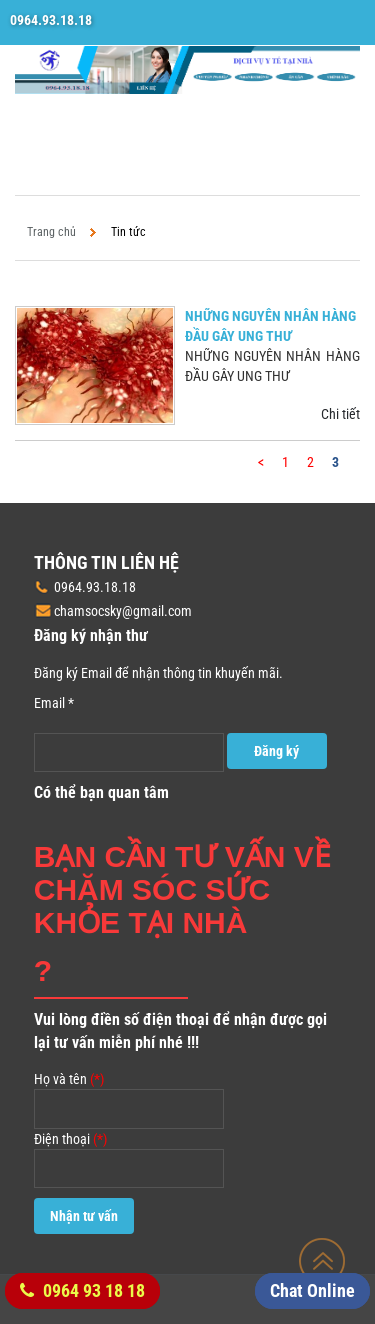 Image resolution: width=375 pixels, height=1324 pixels. What do you see at coordinates (51, 232) in the screenshot?
I see `Trang chủ` at bounding box center [51, 232].